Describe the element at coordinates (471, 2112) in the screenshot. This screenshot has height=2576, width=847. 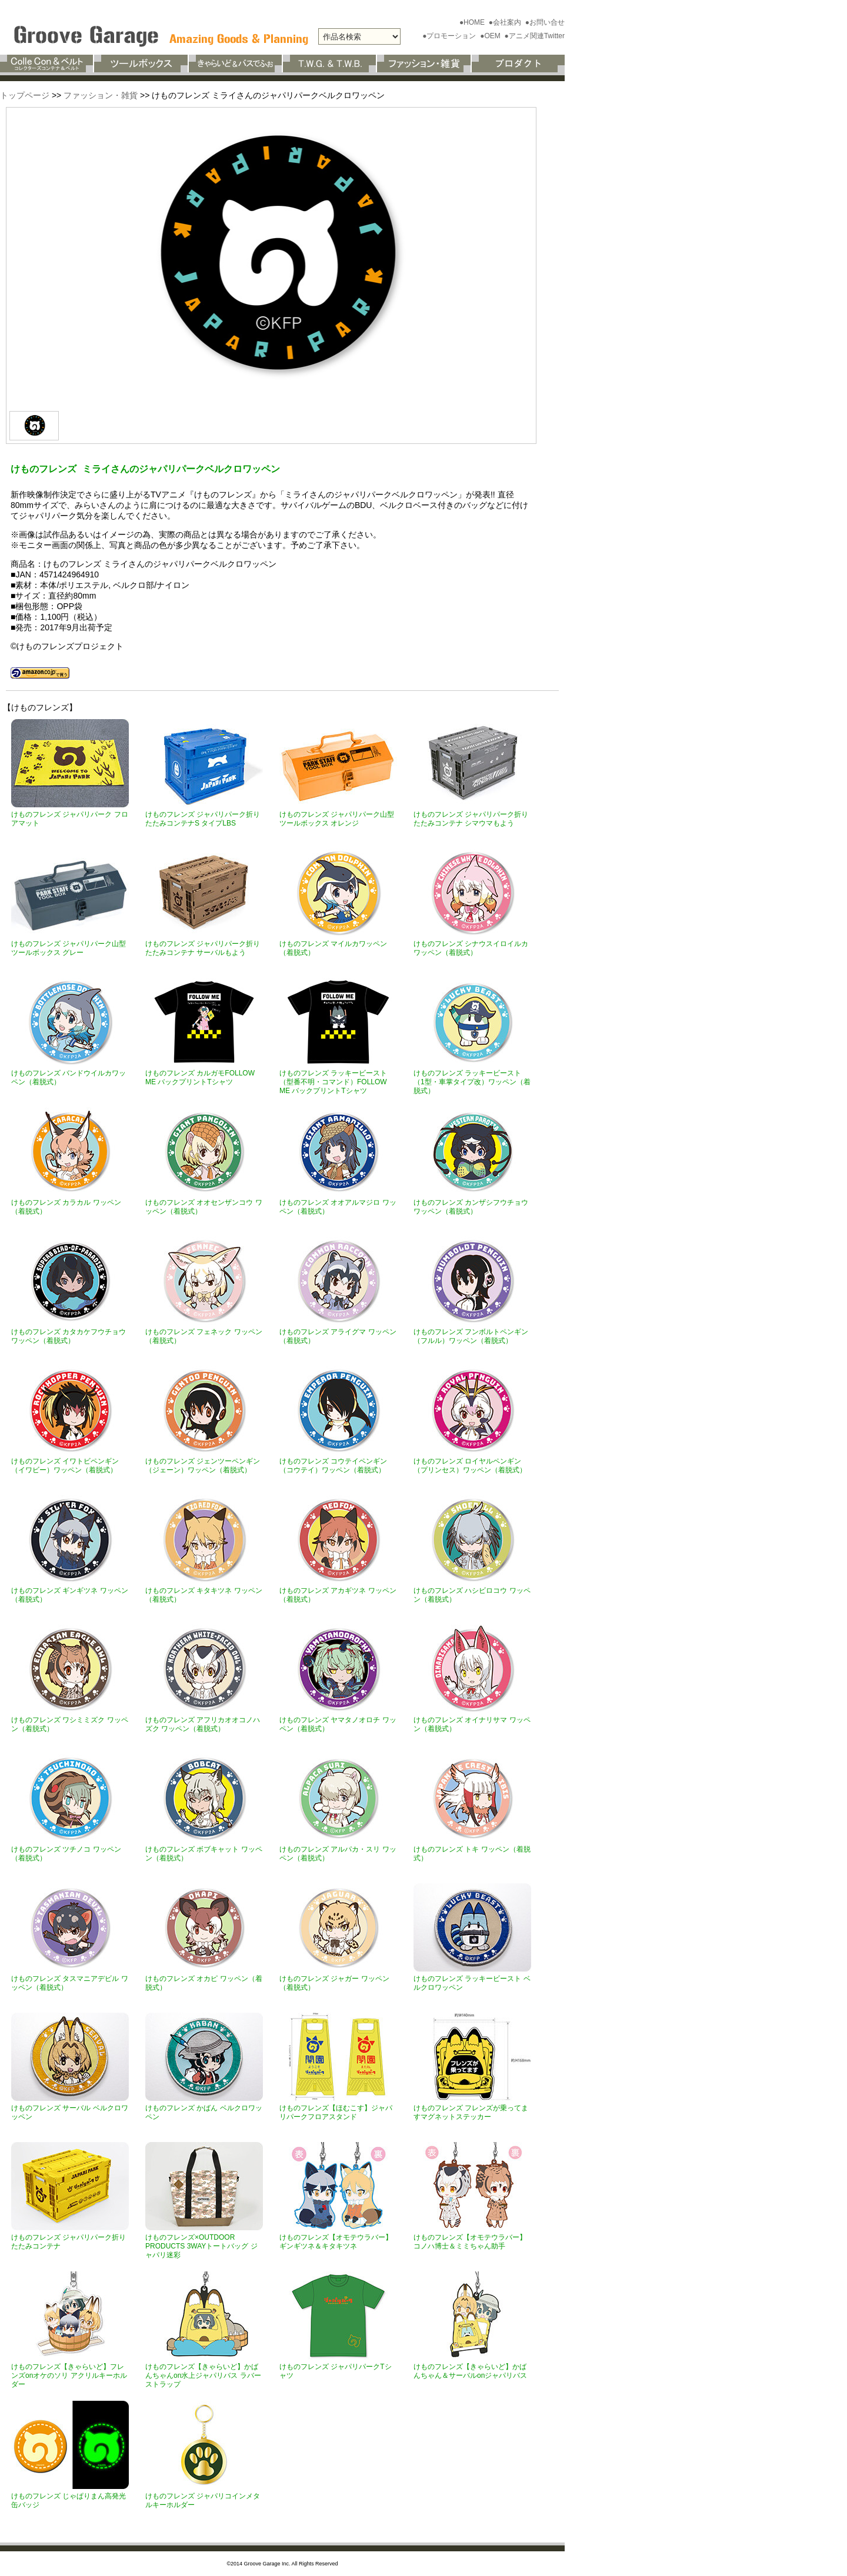
I see `けものフレンズ フレンズが乗ってますマグネットステッカー` at that location.